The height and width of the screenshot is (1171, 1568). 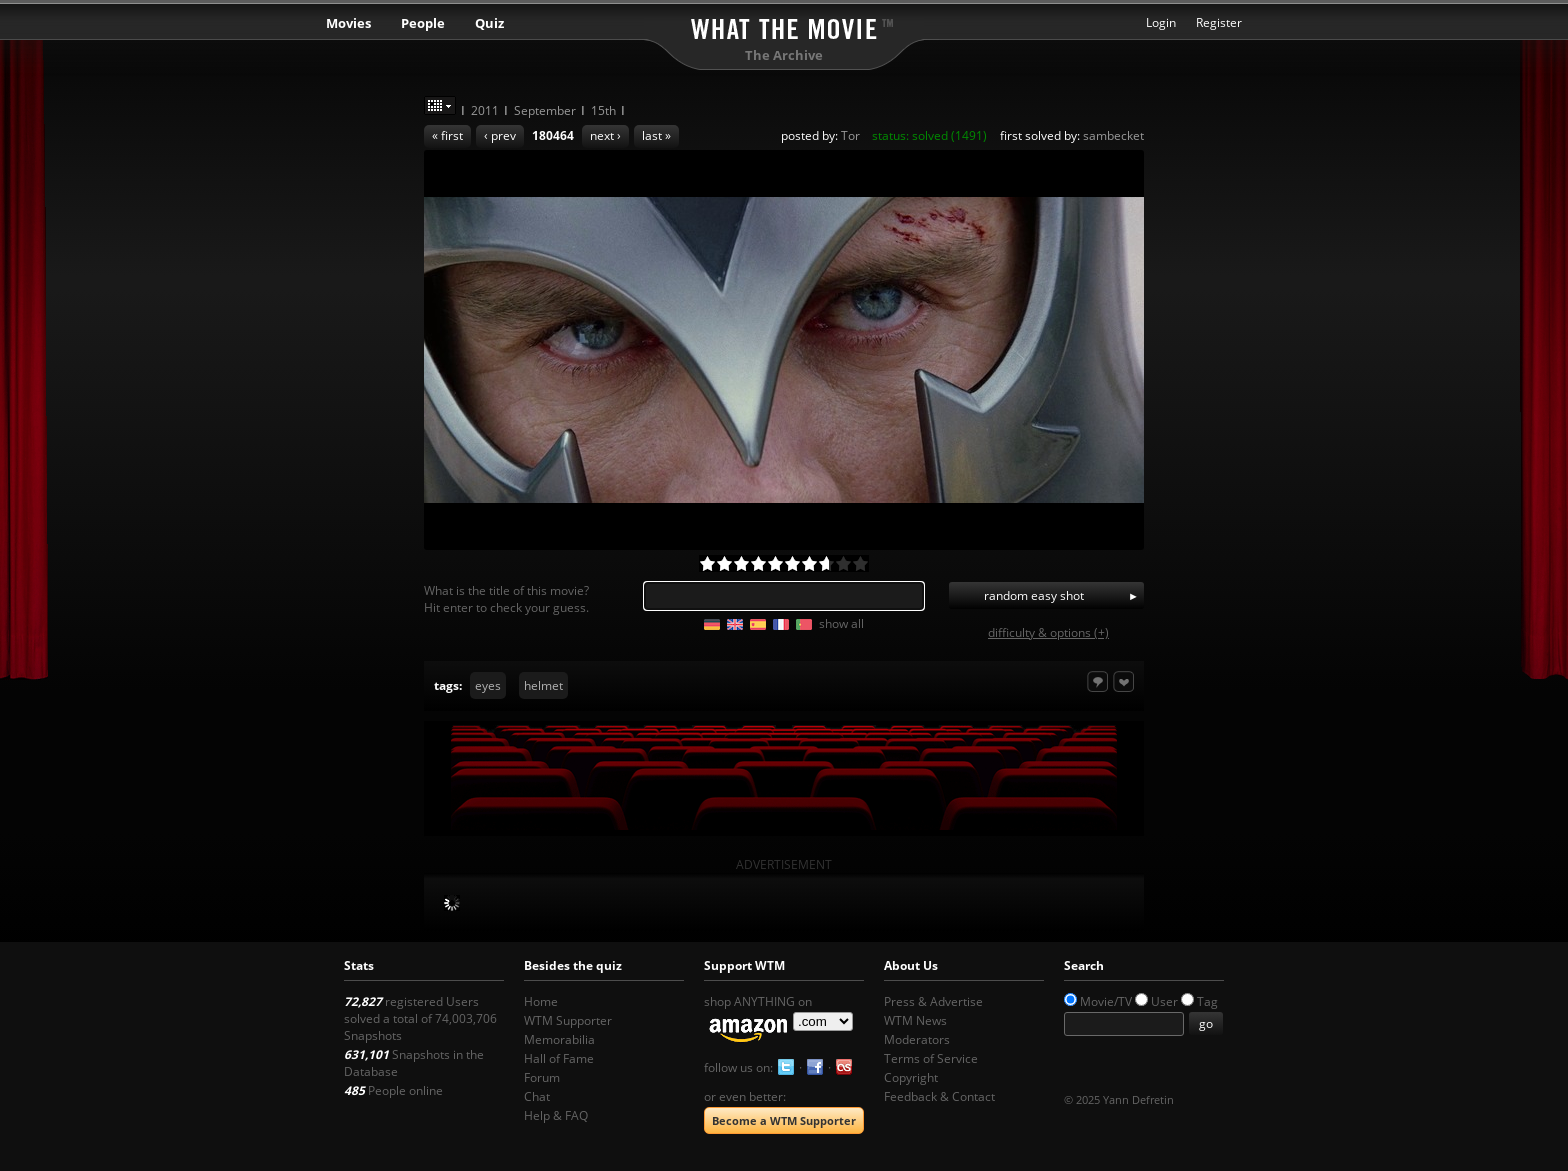 I want to click on Moderators, so click(x=917, y=1039).